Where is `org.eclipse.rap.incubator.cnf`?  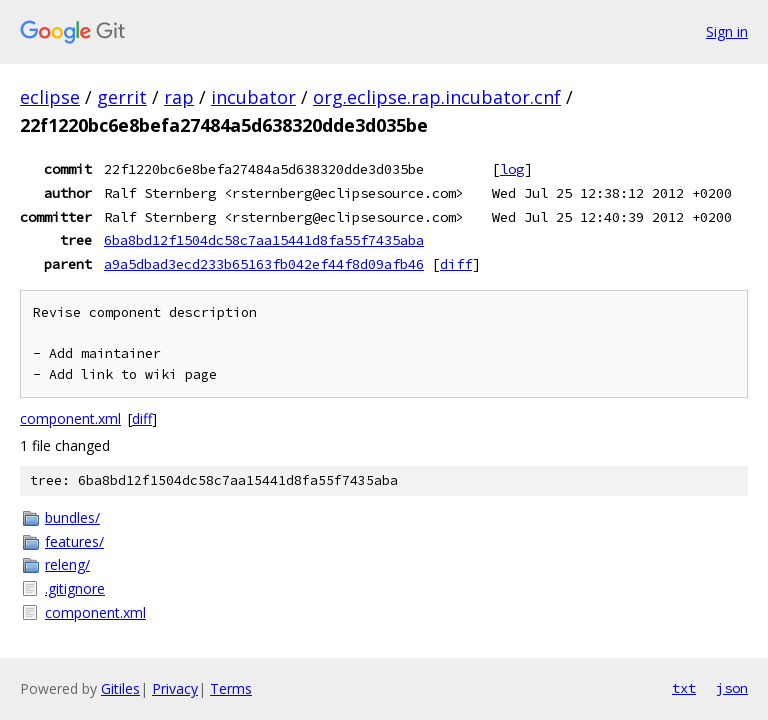
org.eclipse.rap.incubator.cnf is located at coordinates (437, 97).